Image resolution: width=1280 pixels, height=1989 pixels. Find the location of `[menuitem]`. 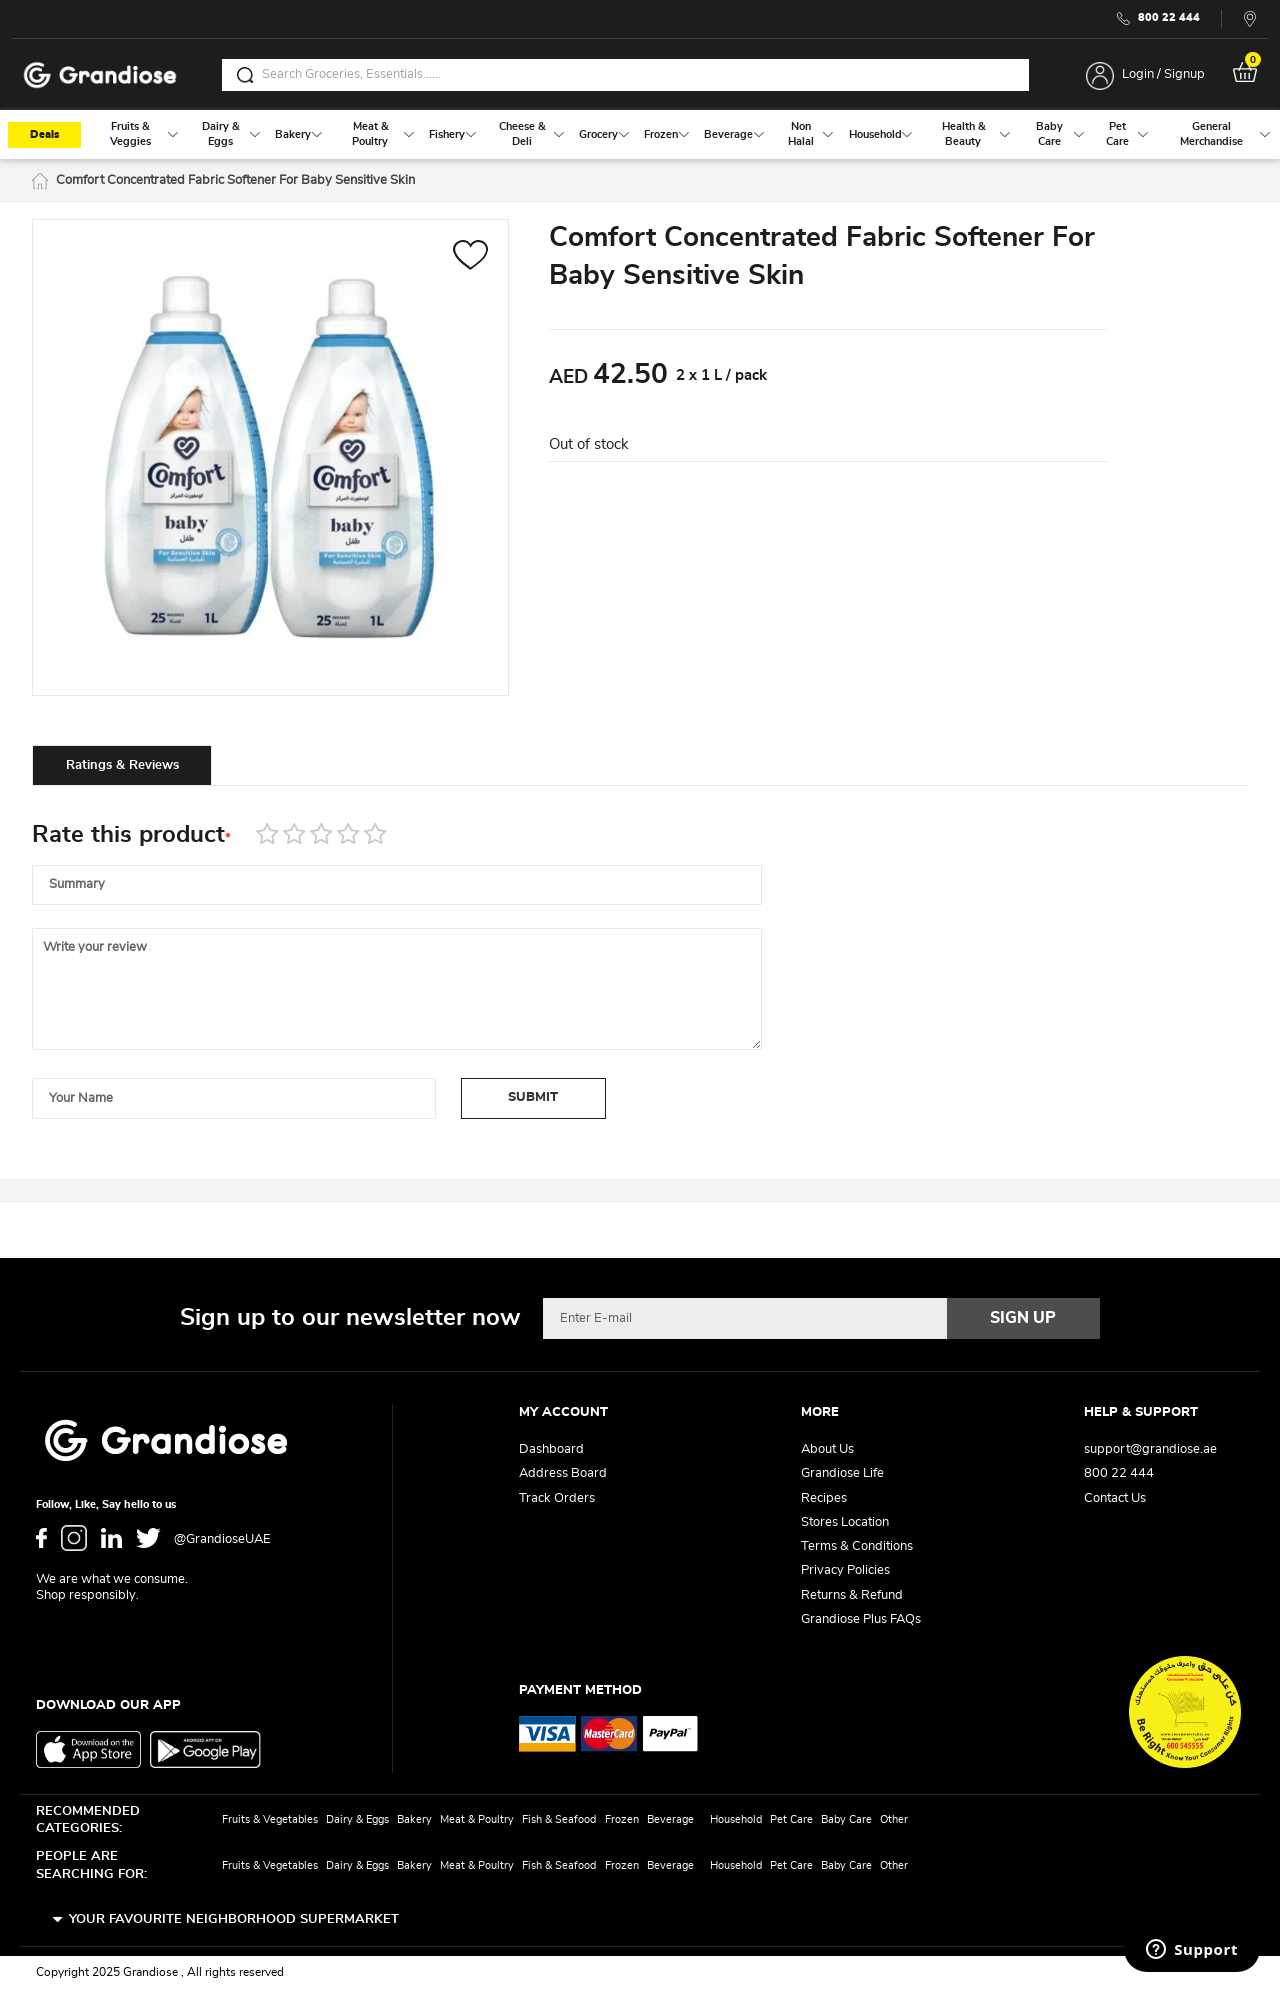

[menuitem] is located at coordinates (130, 135).